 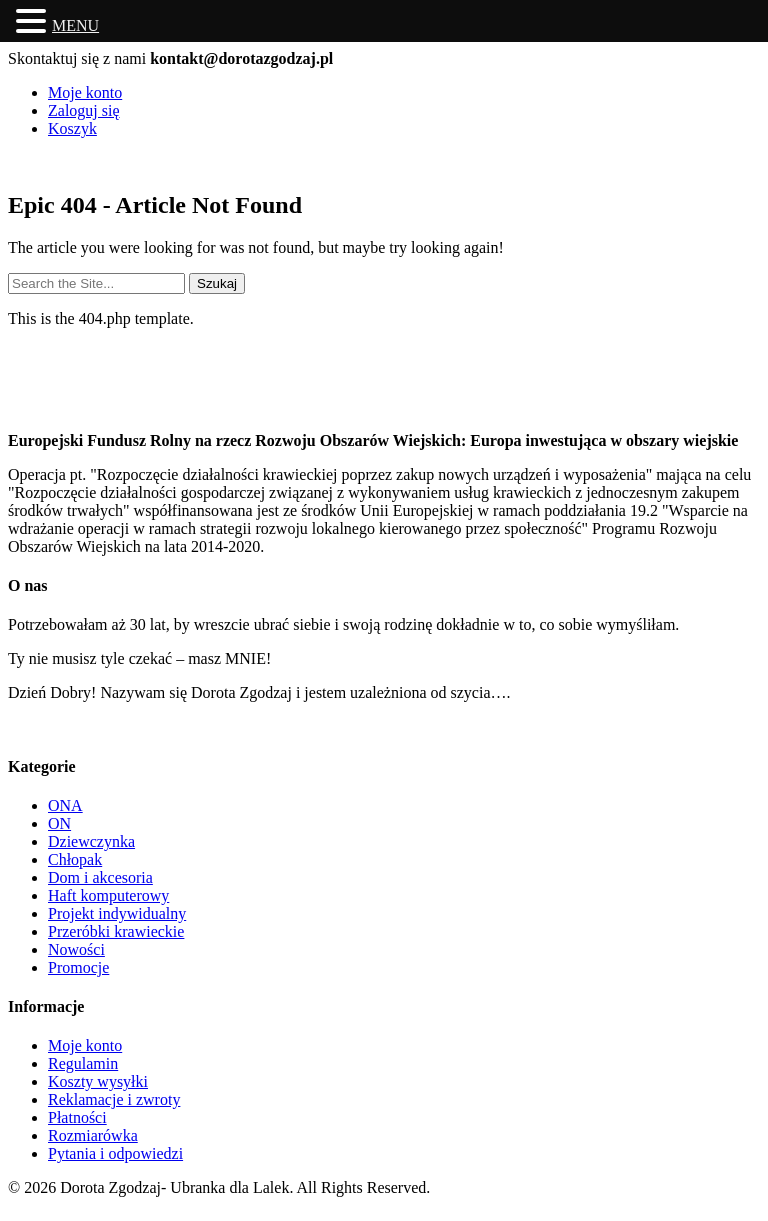 What do you see at coordinates (91, 841) in the screenshot?
I see `Dziewczynka` at bounding box center [91, 841].